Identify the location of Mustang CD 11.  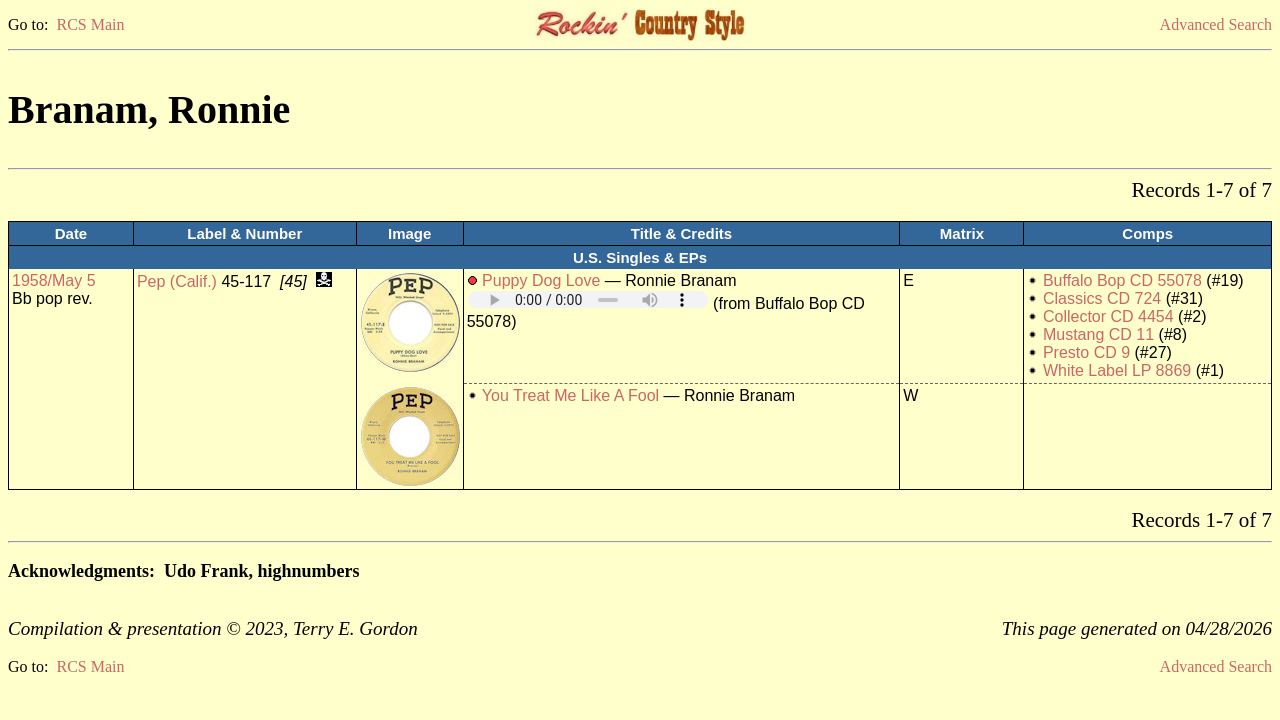
(1098, 334).